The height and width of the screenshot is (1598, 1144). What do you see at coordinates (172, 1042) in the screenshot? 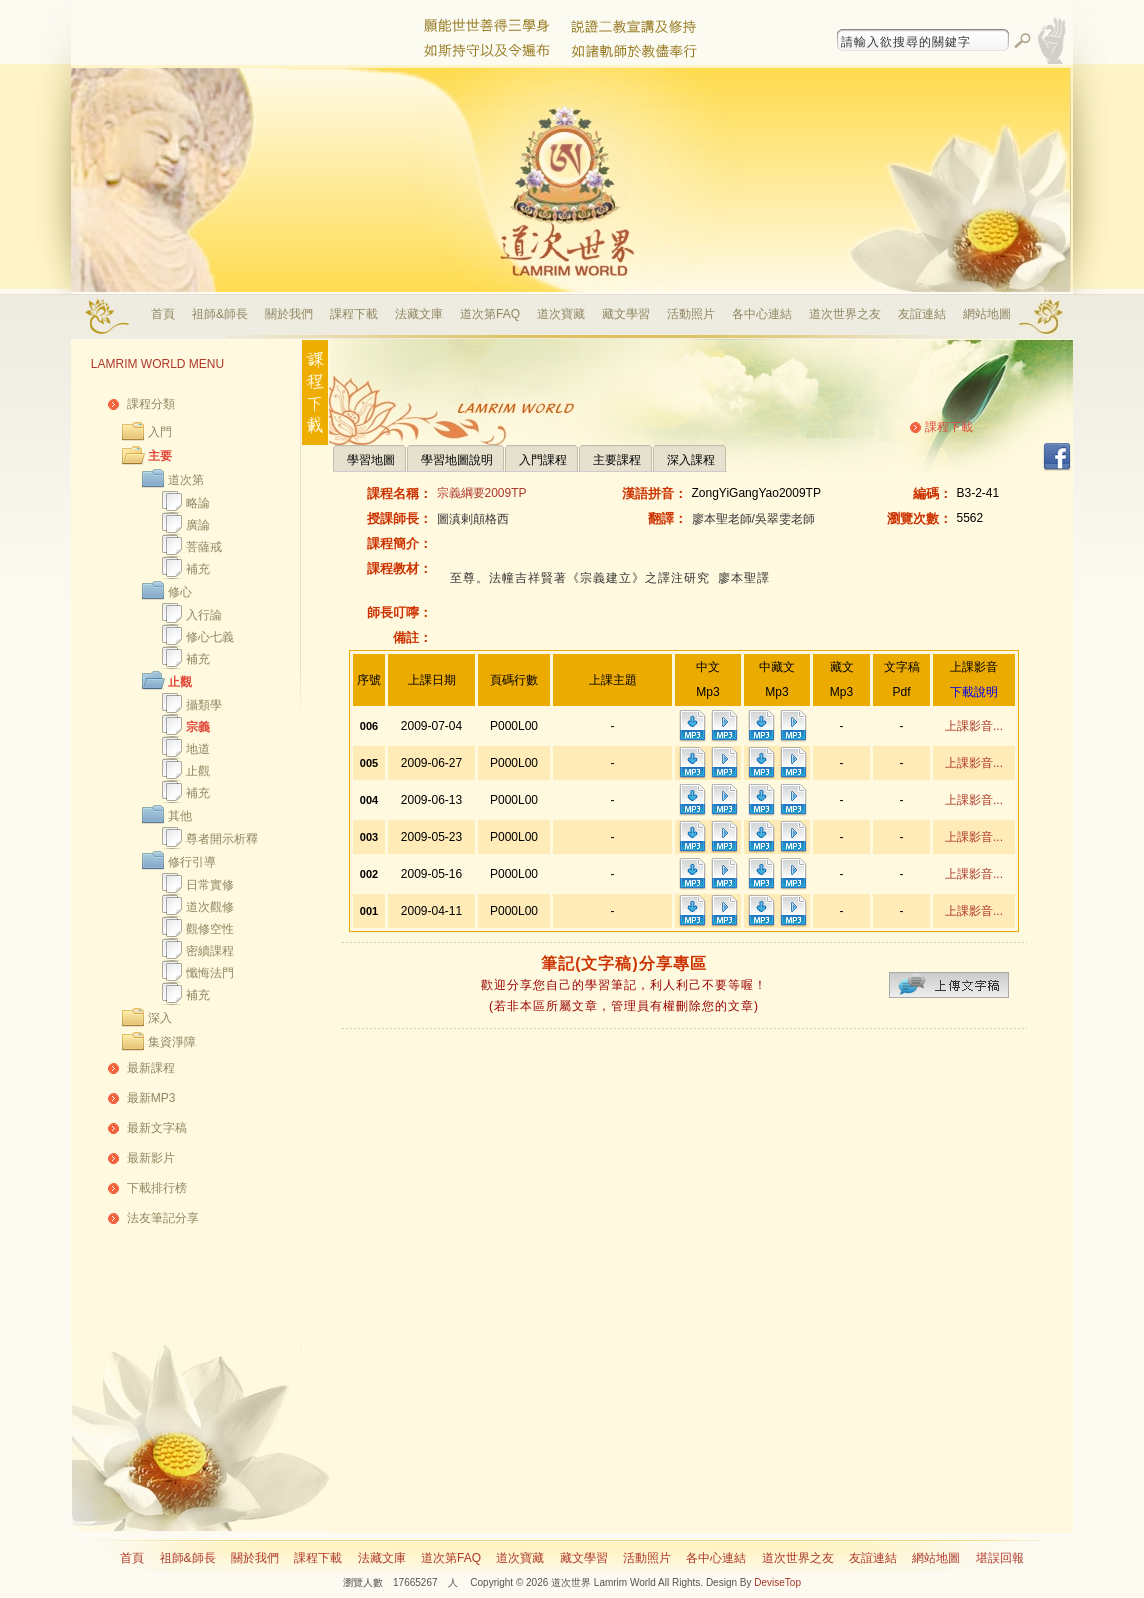
I see `集資淨障` at bounding box center [172, 1042].